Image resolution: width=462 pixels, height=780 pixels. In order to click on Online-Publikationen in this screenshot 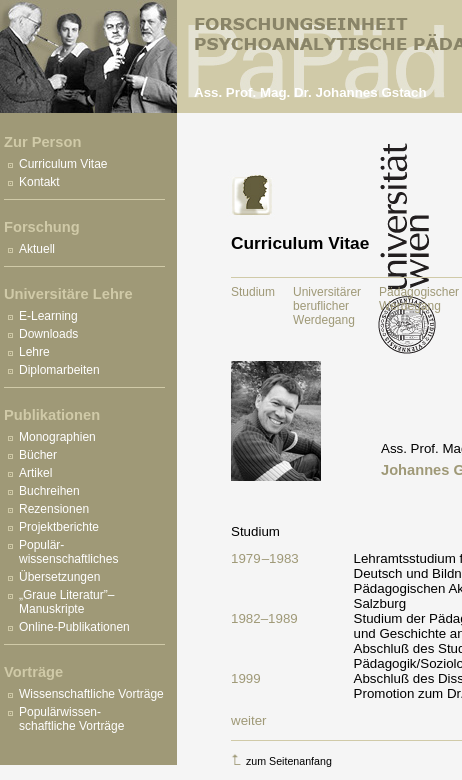, I will do `click(74, 627)`.